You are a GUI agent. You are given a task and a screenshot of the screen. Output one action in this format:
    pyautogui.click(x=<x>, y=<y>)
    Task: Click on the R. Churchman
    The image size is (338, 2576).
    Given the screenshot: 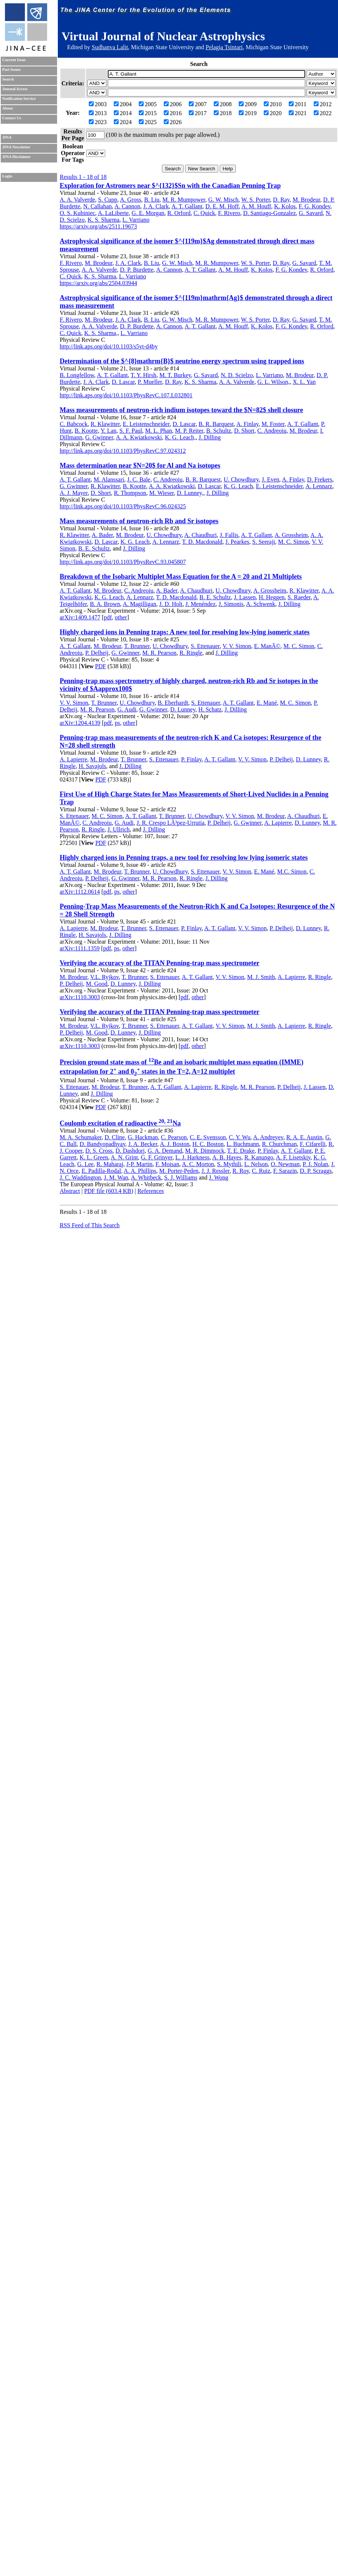 What is the action you would take?
    pyautogui.click(x=279, y=1144)
    